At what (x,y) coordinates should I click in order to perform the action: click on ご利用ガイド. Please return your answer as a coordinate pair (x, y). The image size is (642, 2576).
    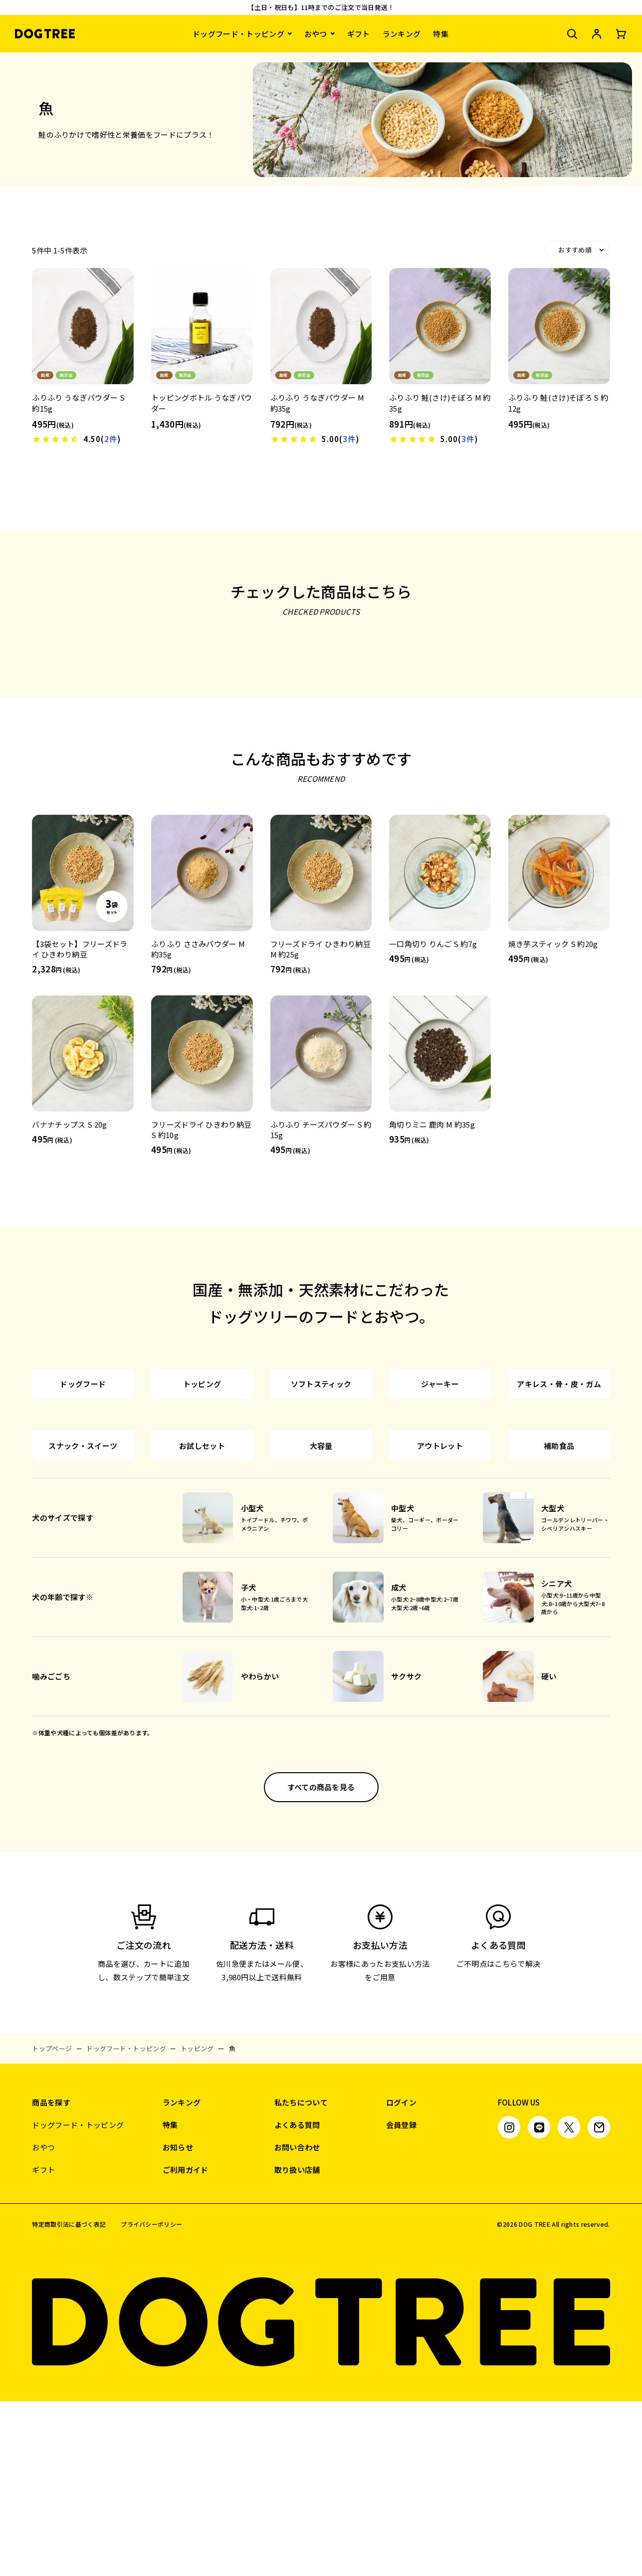
    Looking at the image, I should click on (186, 2344).